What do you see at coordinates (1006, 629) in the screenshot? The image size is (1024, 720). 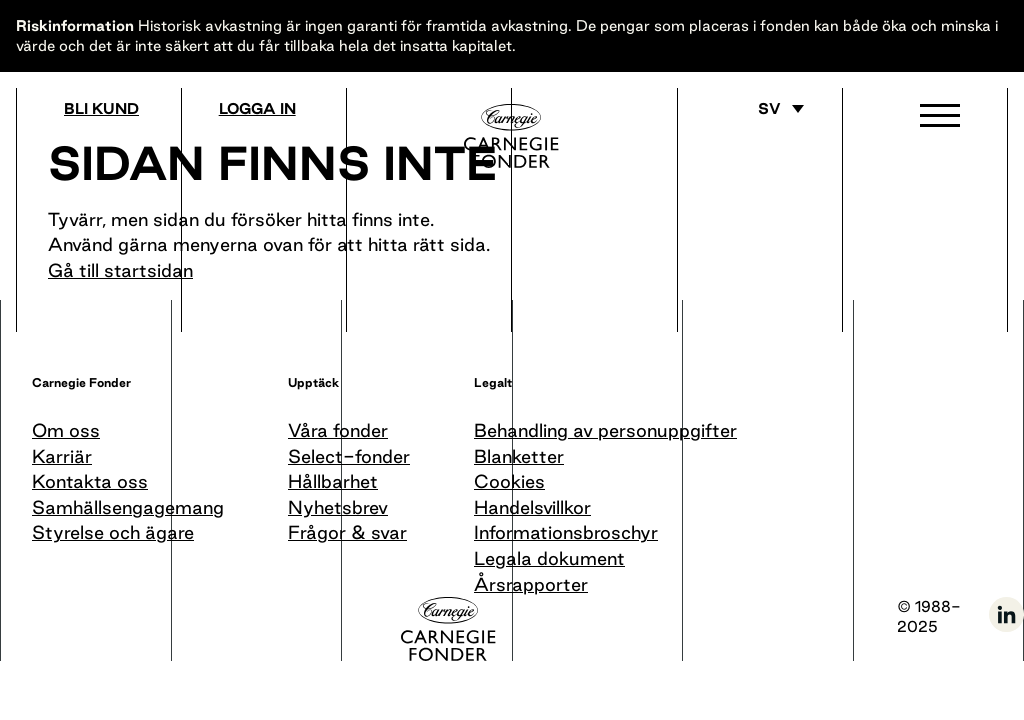 I see `[Följ oss på LinkedIn]` at bounding box center [1006, 629].